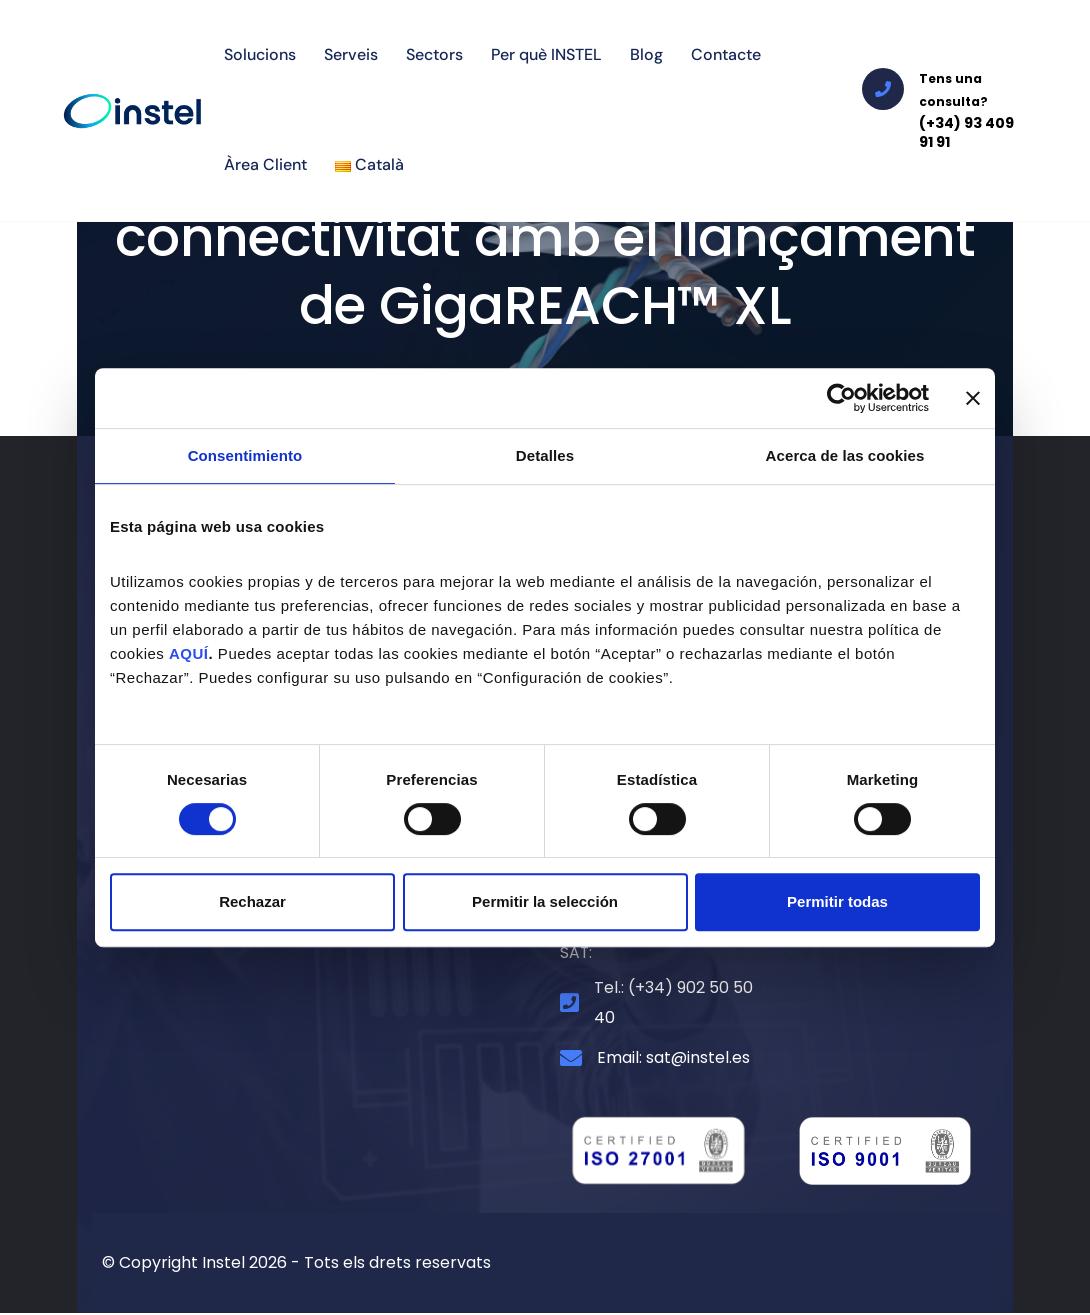  I want to click on Rechazar, so click(252, 901).